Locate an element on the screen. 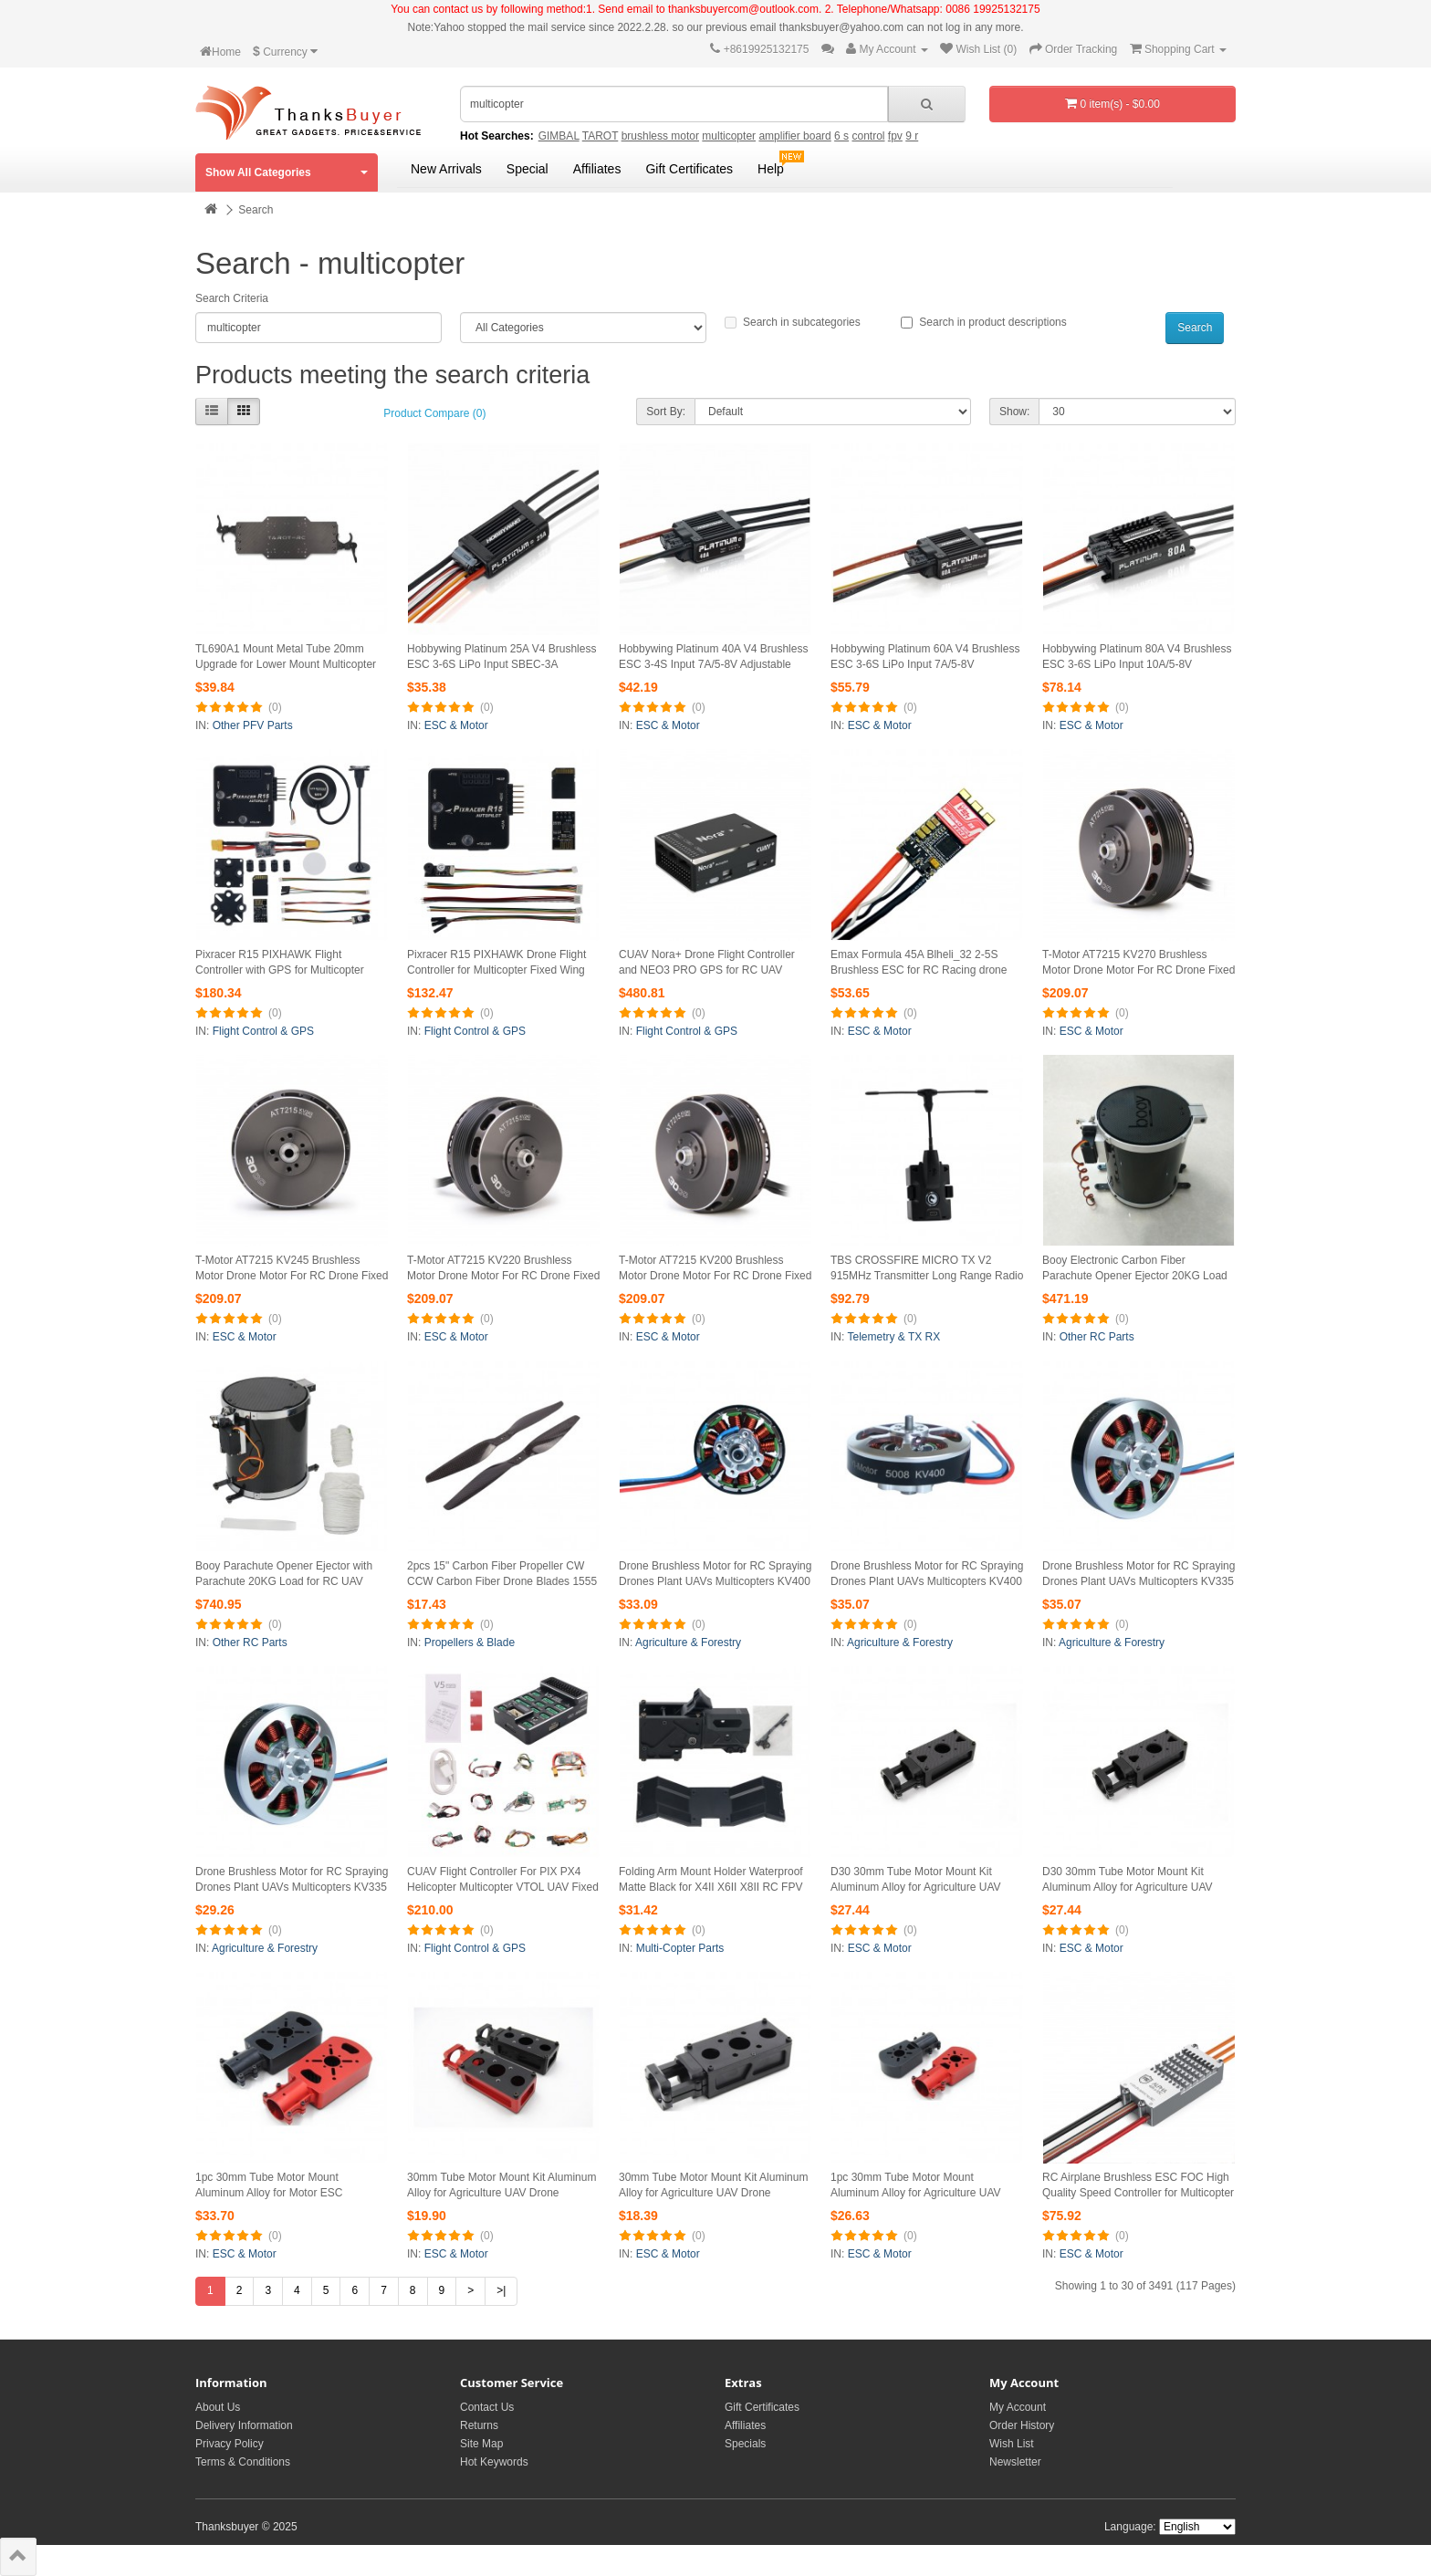 The width and height of the screenshot is (1431, 2576). Propellers & Blade is located at coordinates (469, 1642).